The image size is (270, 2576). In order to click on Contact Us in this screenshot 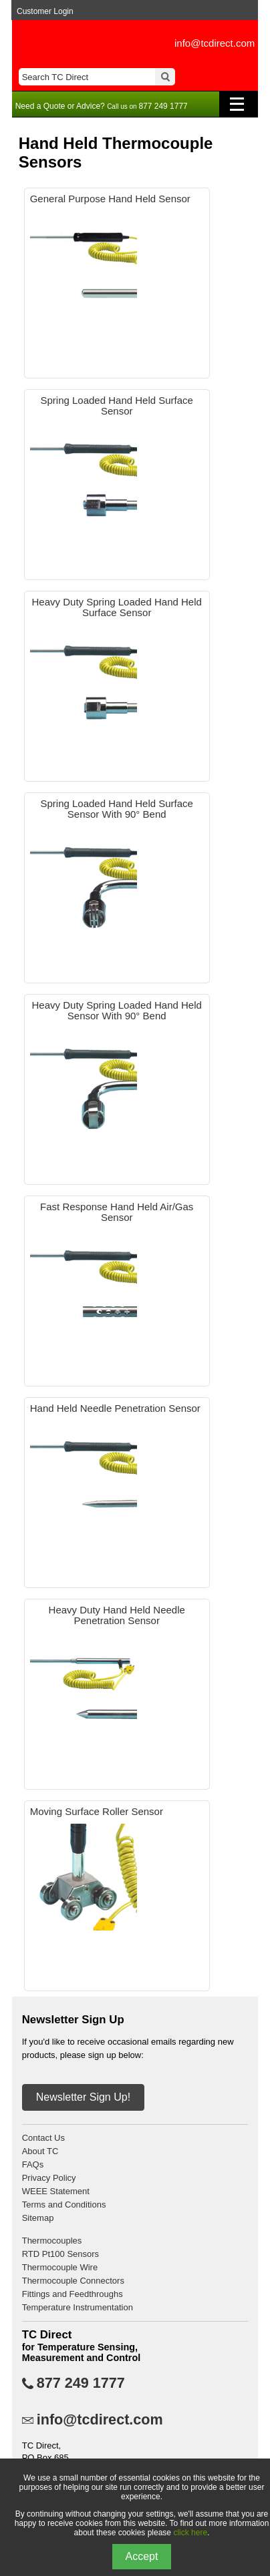, I will do `click(43, 2138)`.